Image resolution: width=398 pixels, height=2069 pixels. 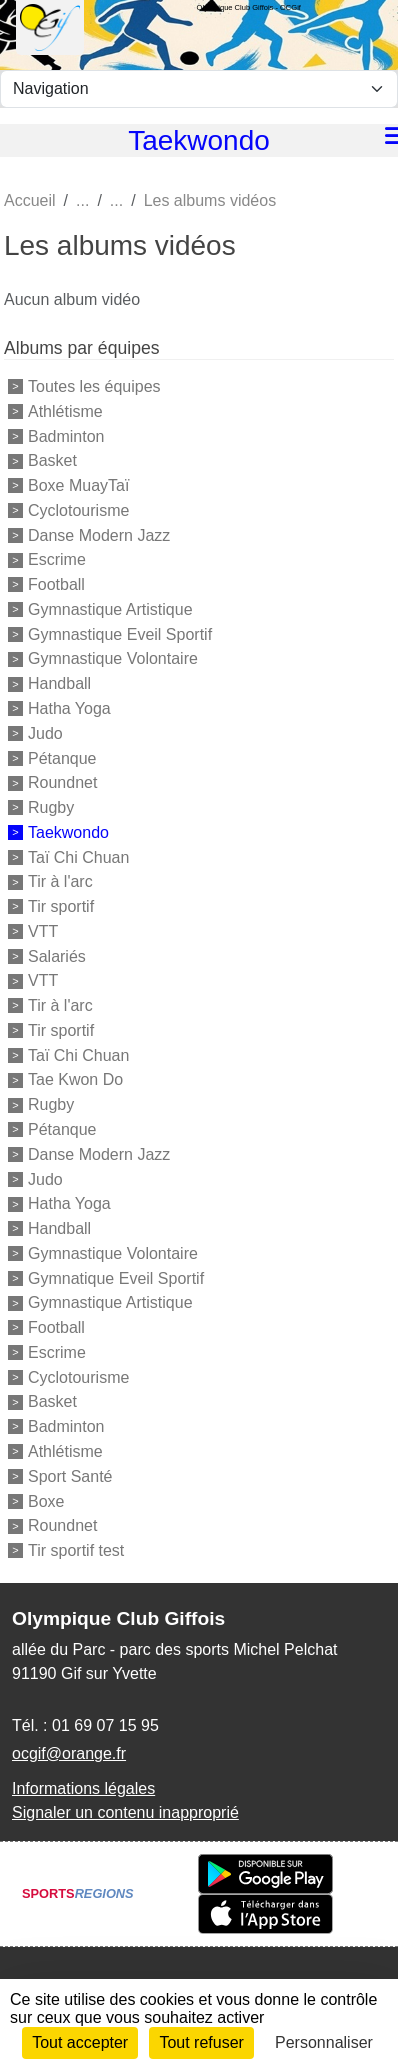 What do you see at coordinates (61, 906) in the screenshot?
I see `Tir sportif` at bounding box center [61, 906].